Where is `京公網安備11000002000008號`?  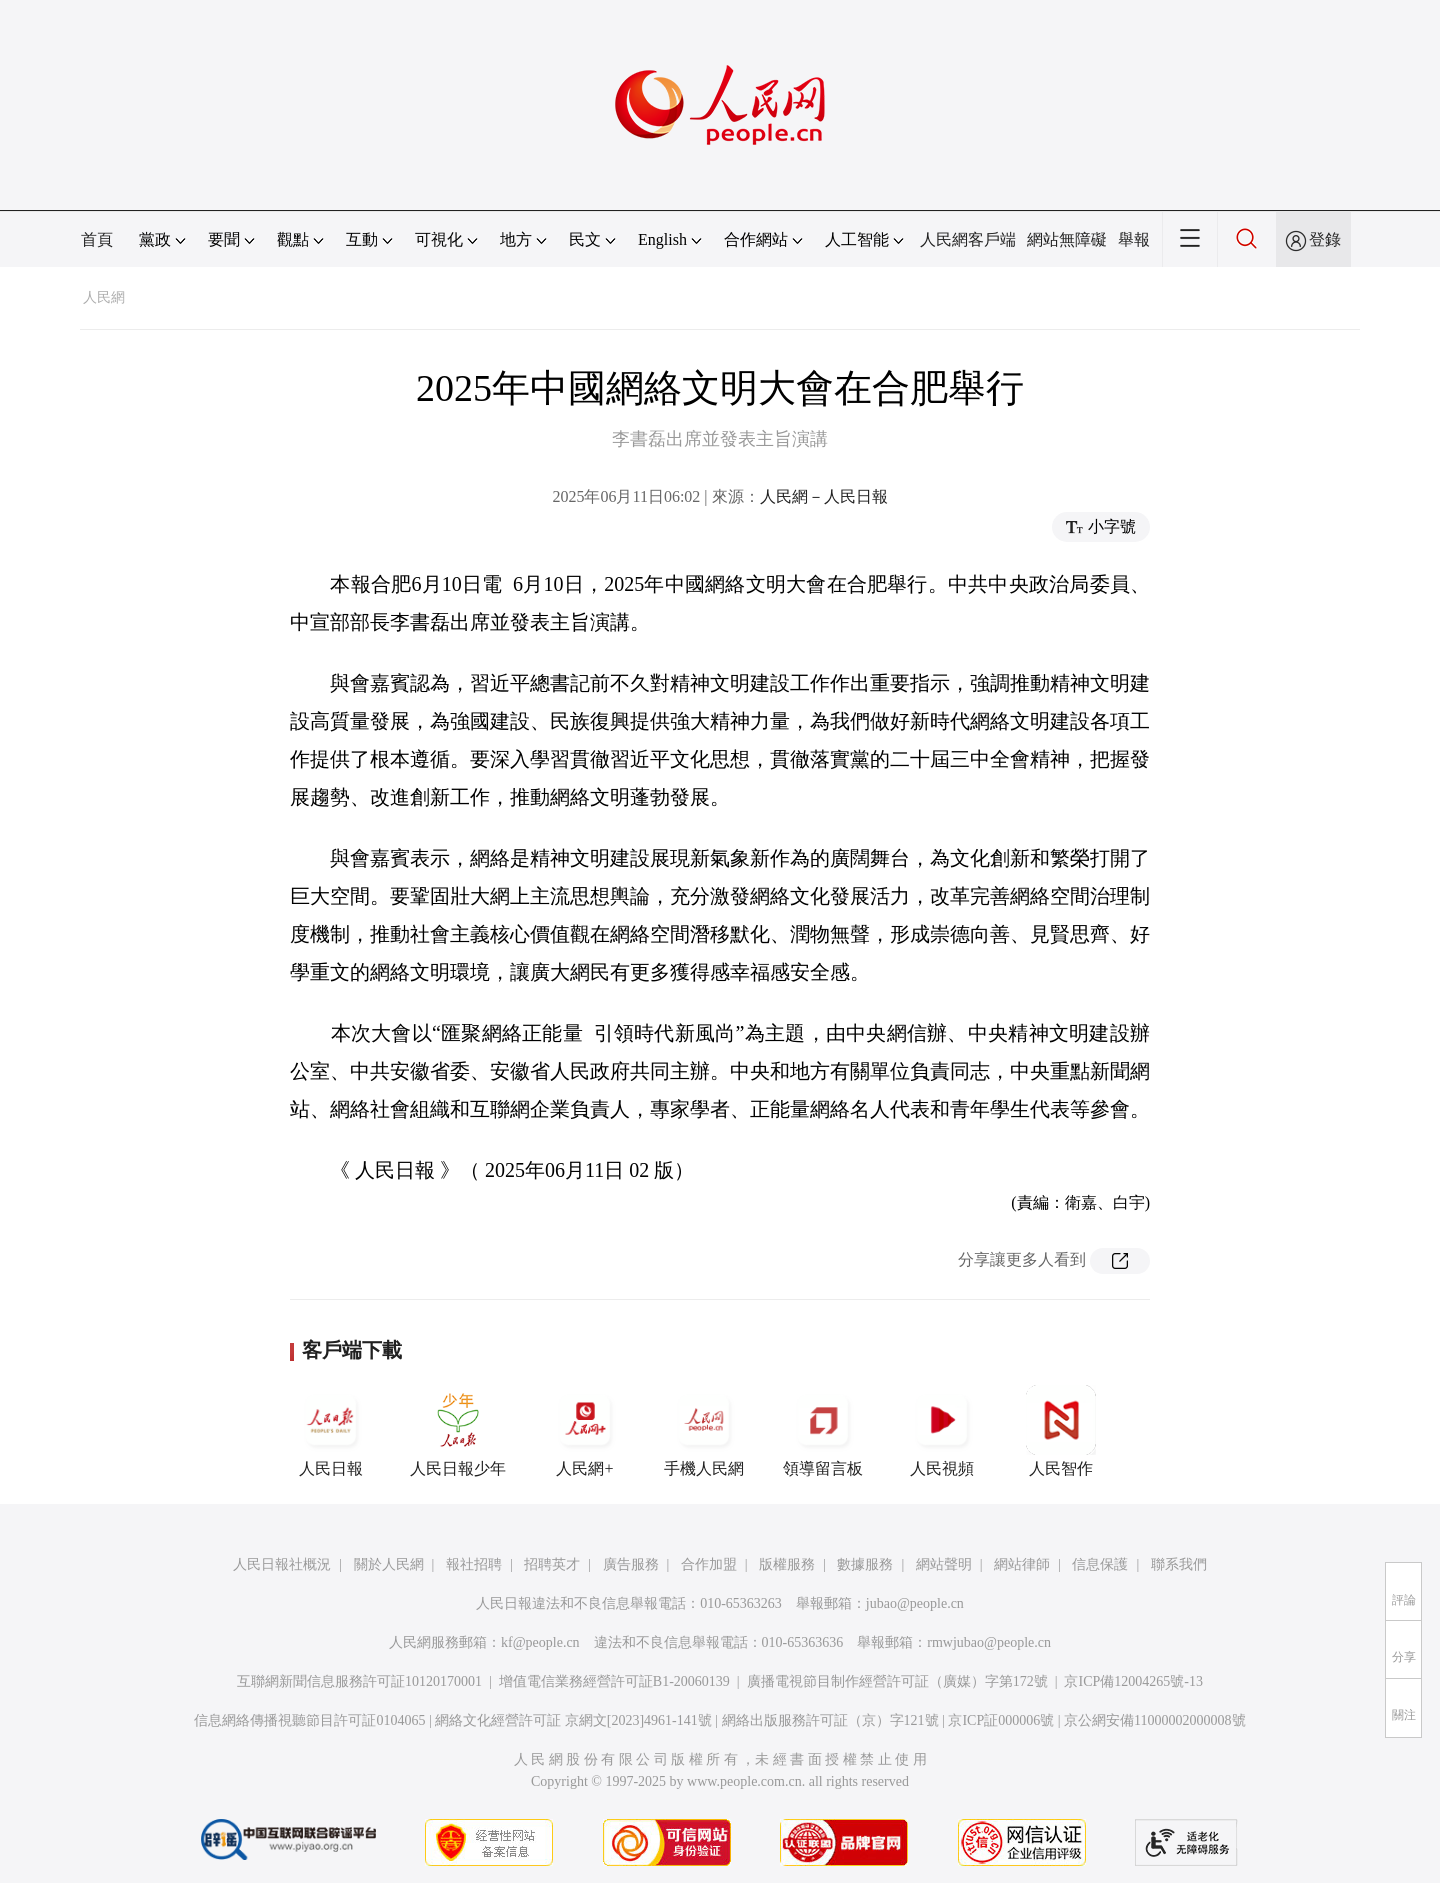 京公網安備11000002000008號 is located at coordinates (1154, 1720).